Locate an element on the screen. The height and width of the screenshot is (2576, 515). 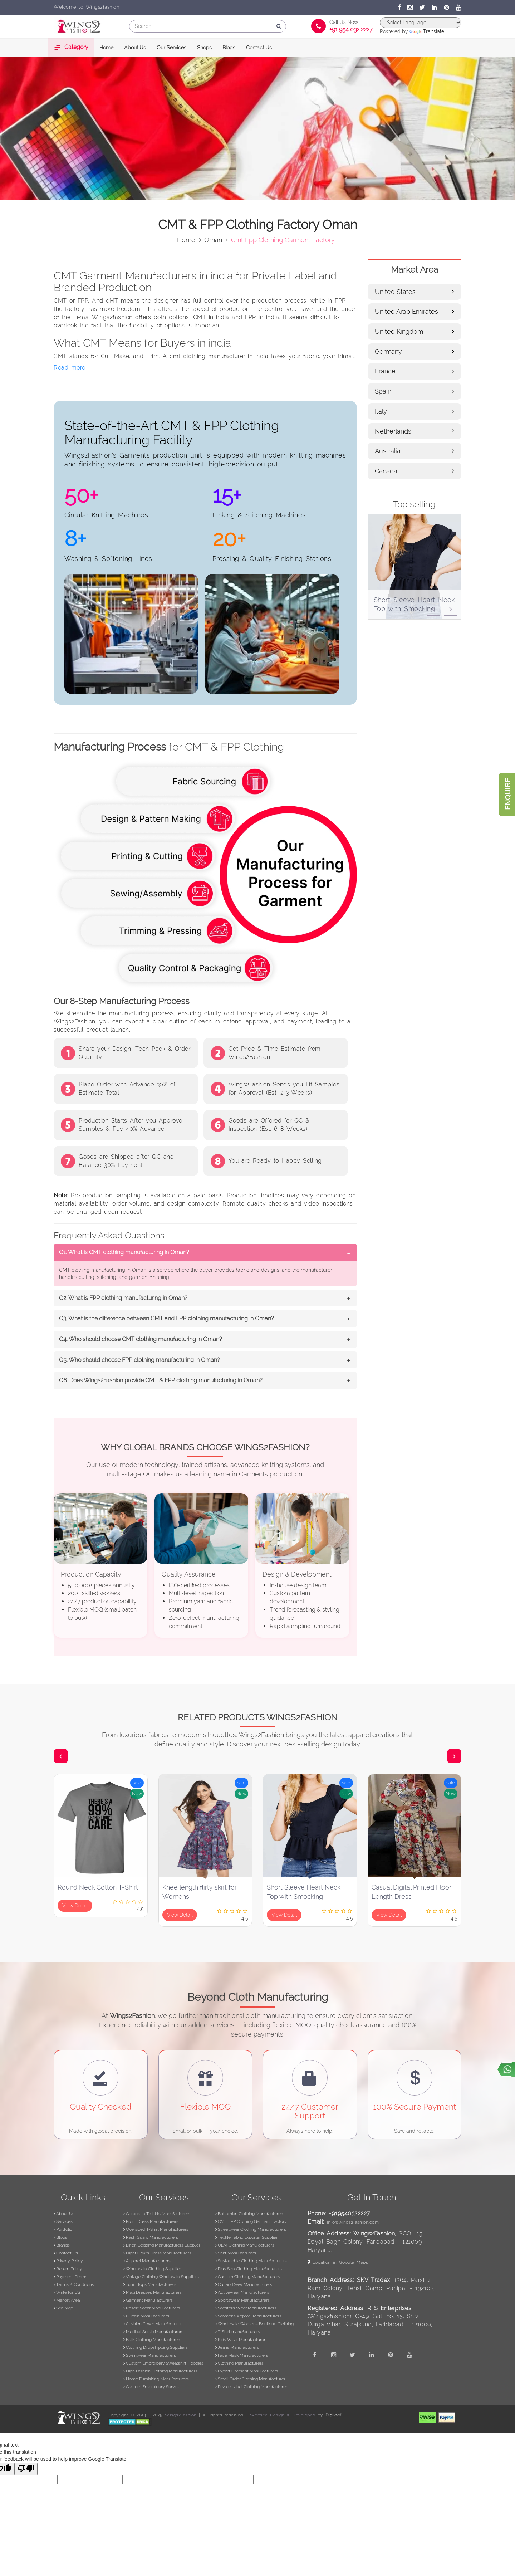
Round Neck Cotton T-Shirt is located at coordinates (98, 1887).